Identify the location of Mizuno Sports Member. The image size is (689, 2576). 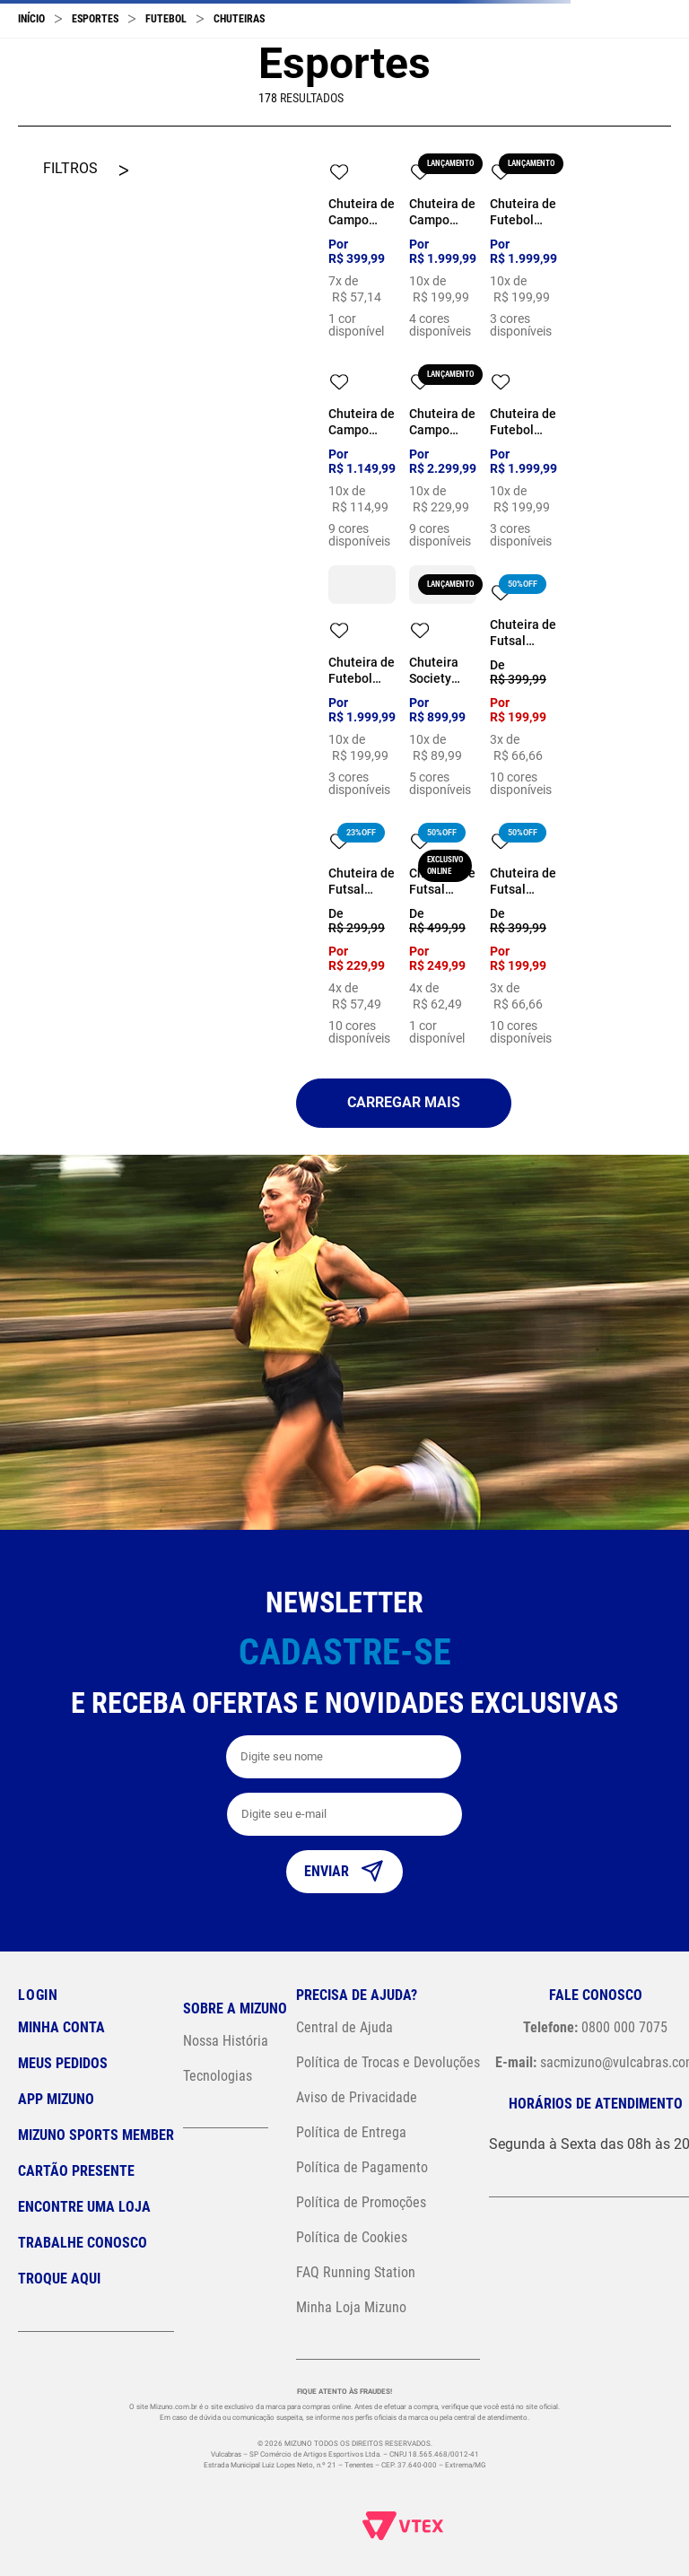
(96, 2135).